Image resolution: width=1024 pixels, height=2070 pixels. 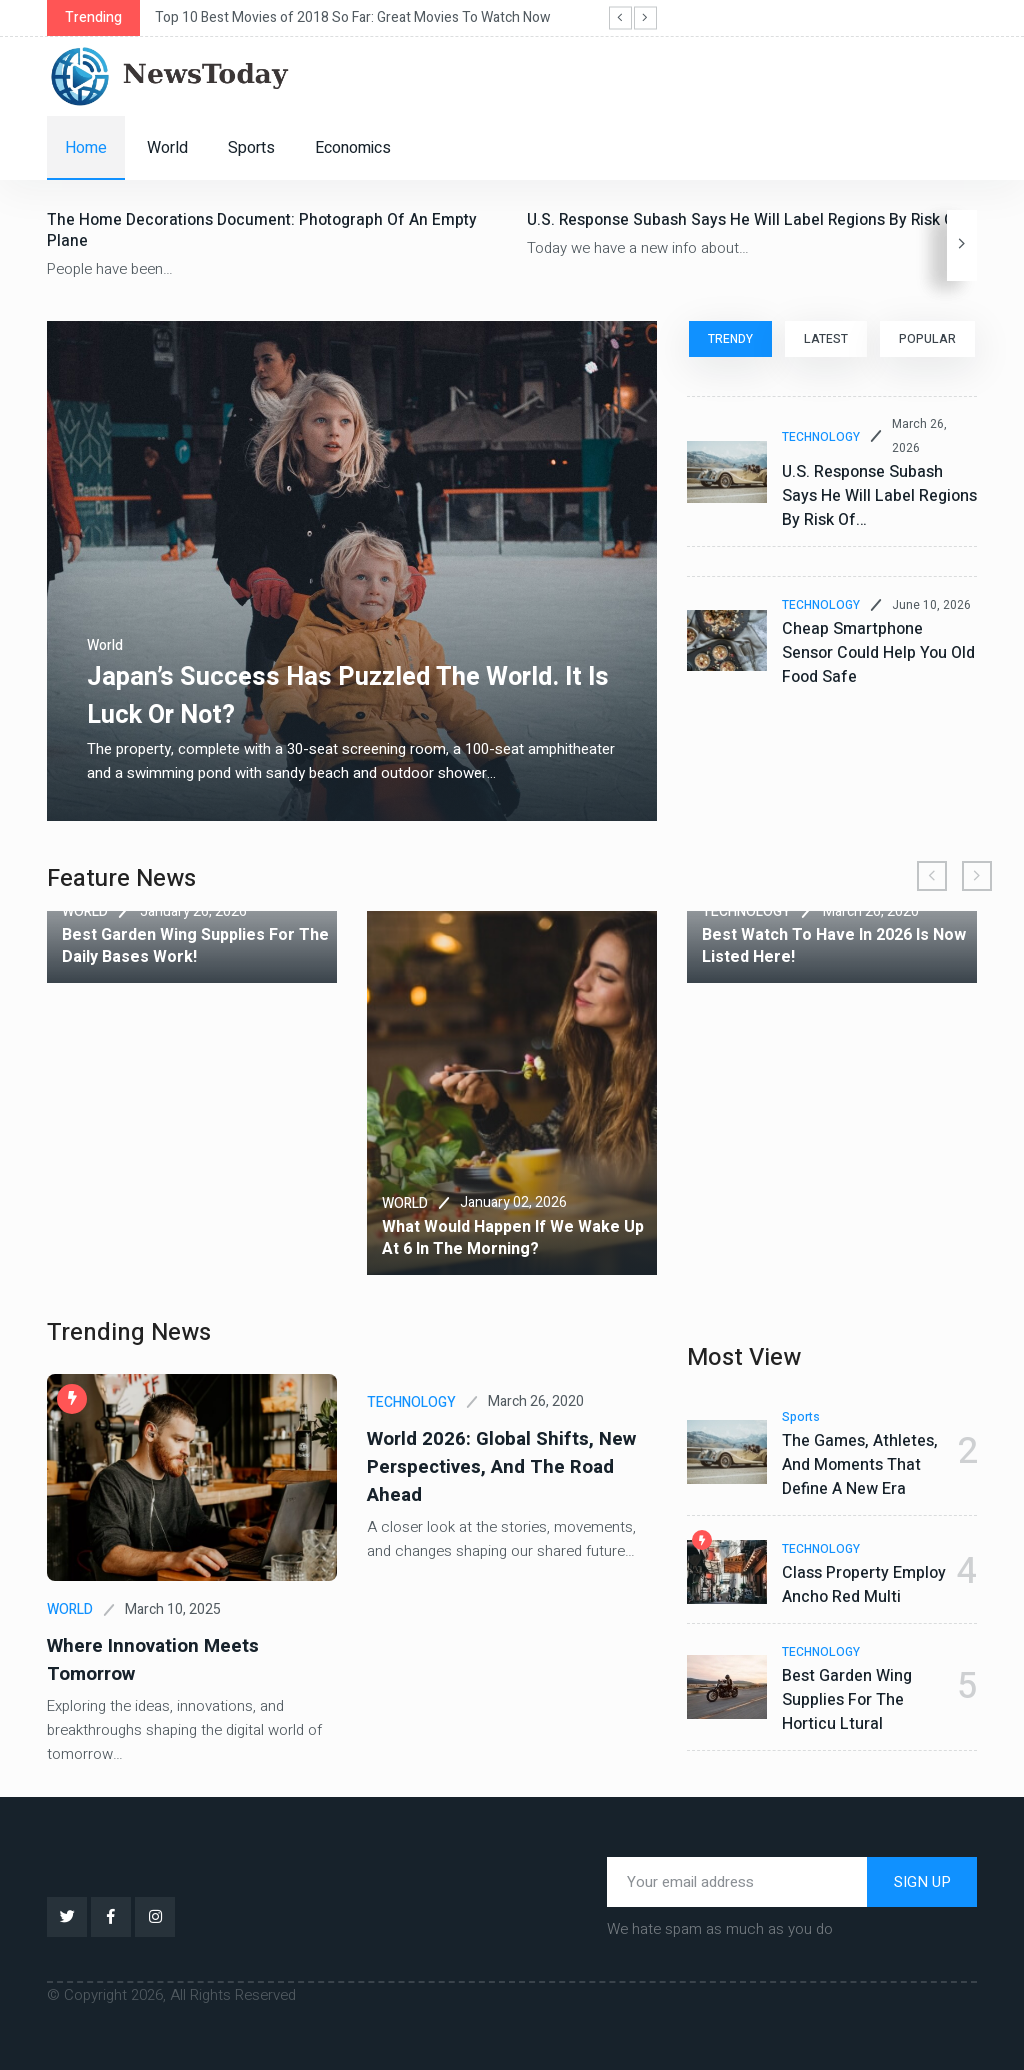 I want to click on Sports, so click(x=251, y=148).